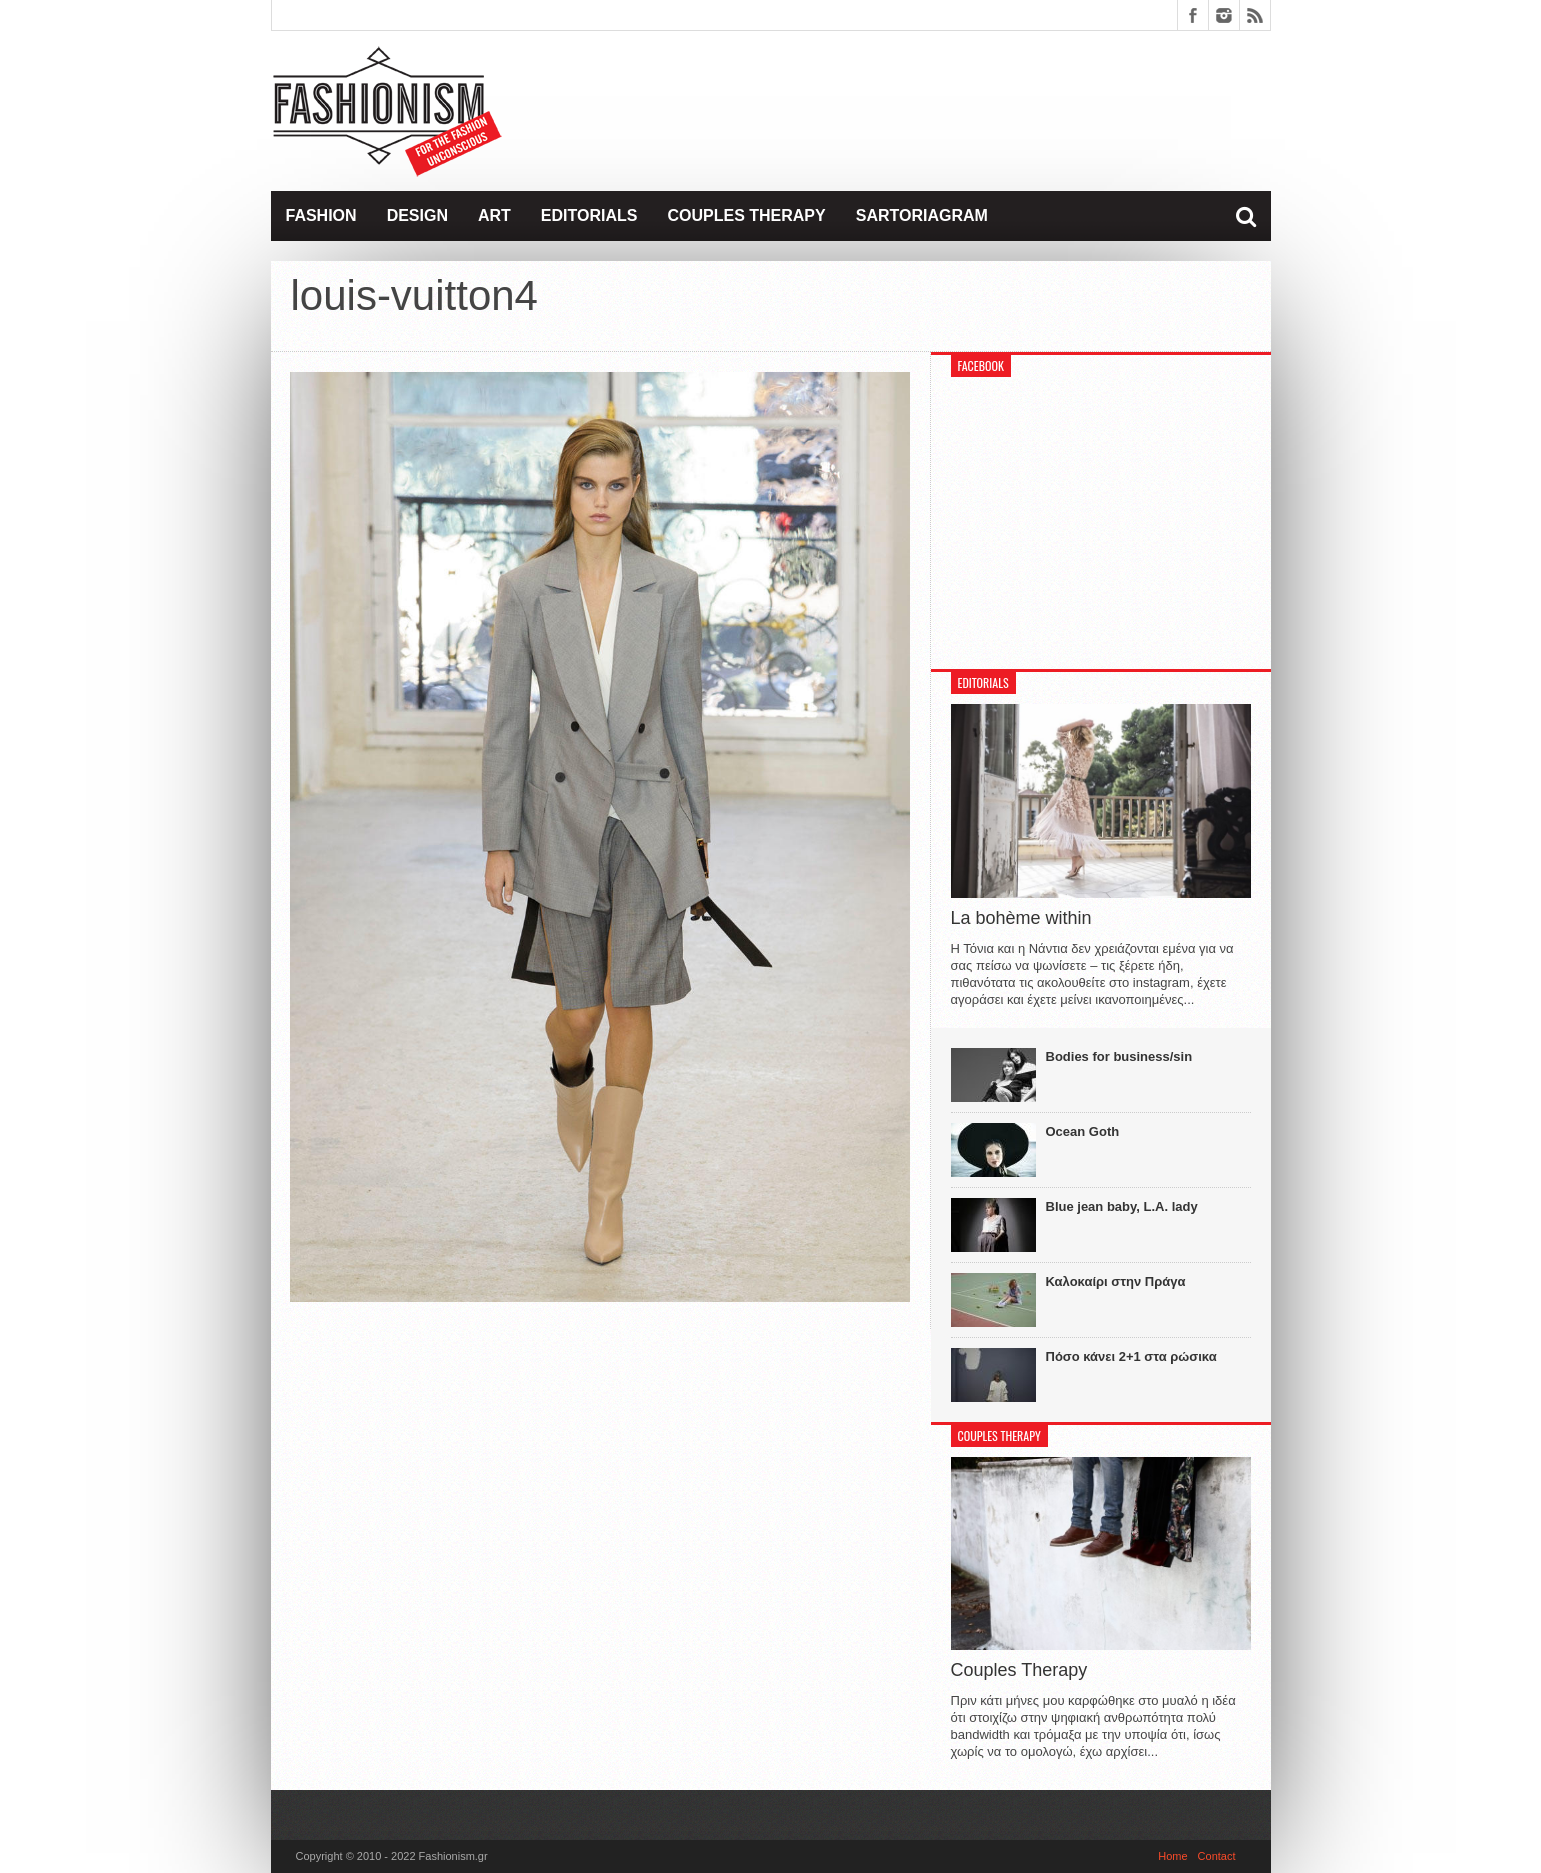 The width and height of the screenshot is (1541, 1873). Describe the element at coordinates (1116, 1281) in the screenshot. I see `Καλοκαίρι στην Πράγα` at that location.